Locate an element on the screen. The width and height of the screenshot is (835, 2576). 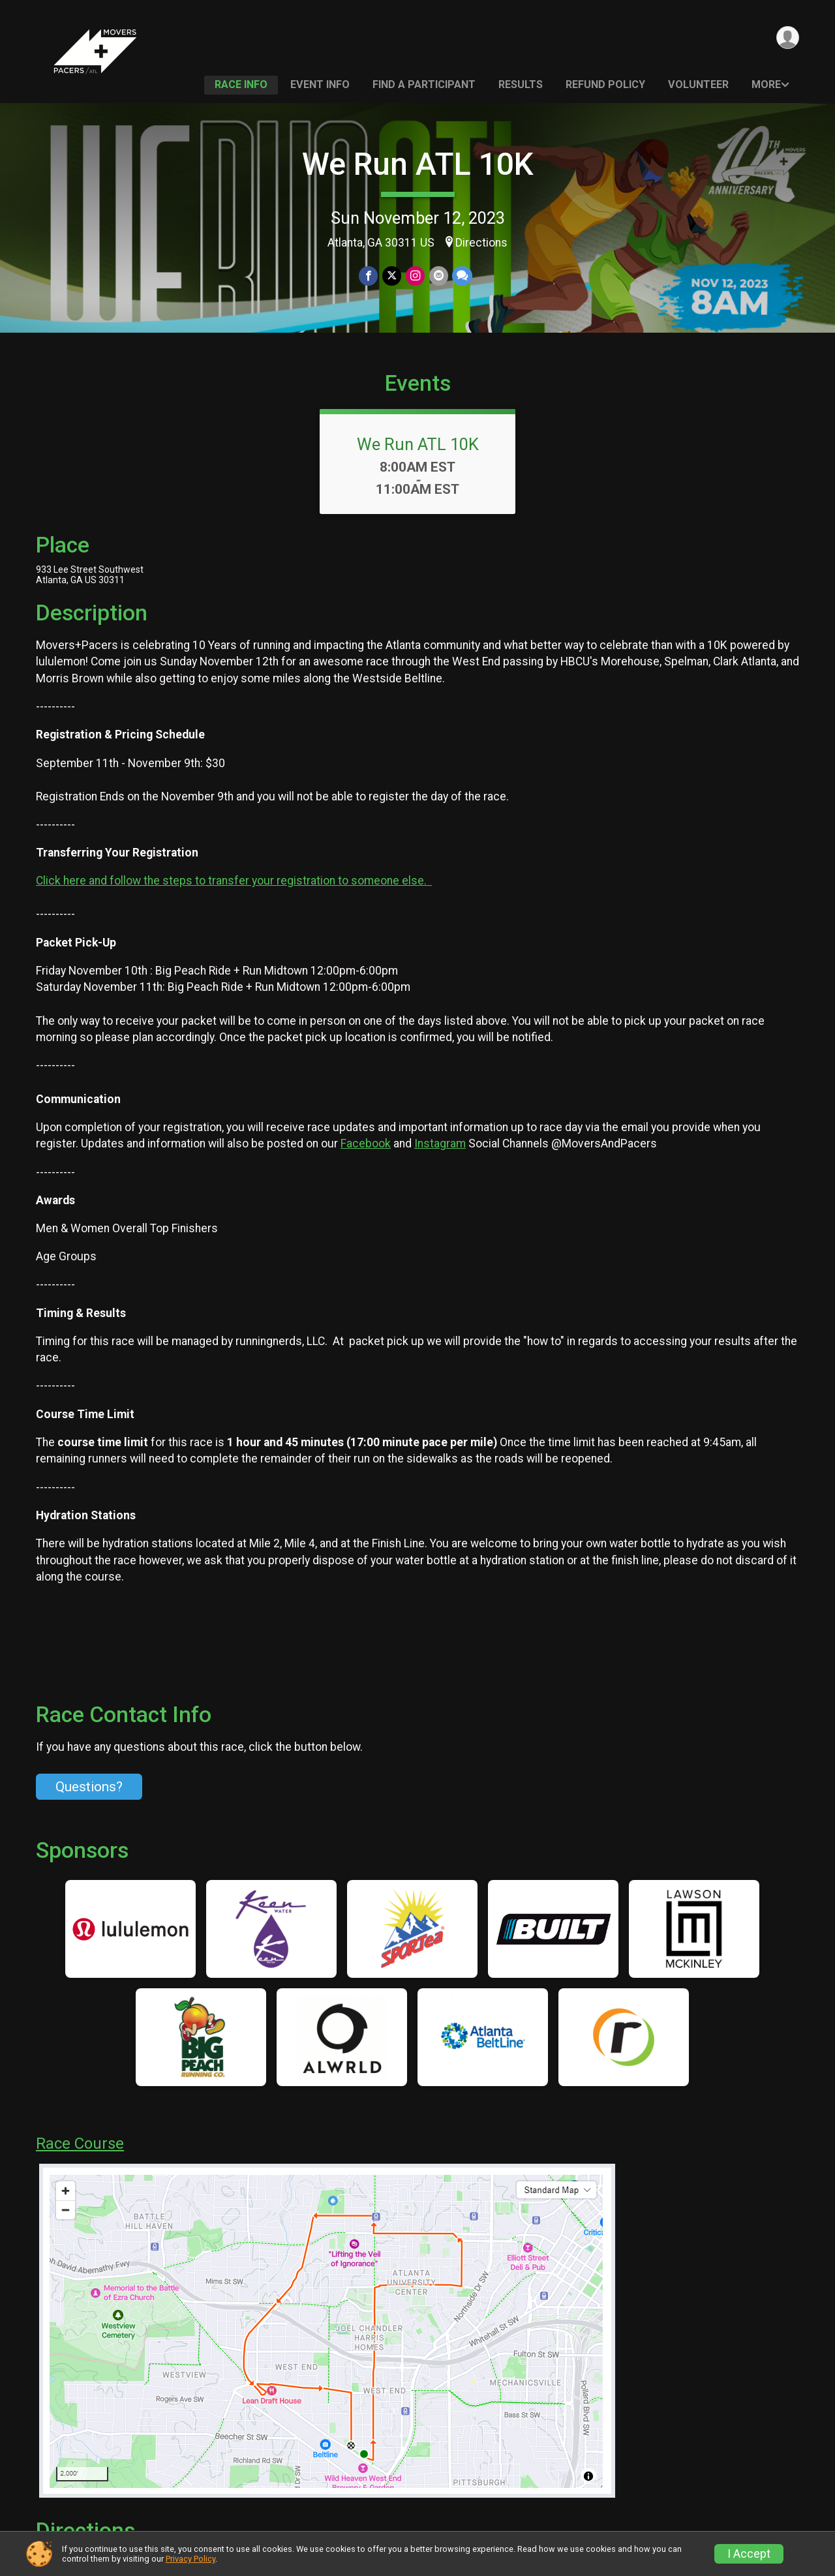
Instagram is located at coordinates (440, 1161).